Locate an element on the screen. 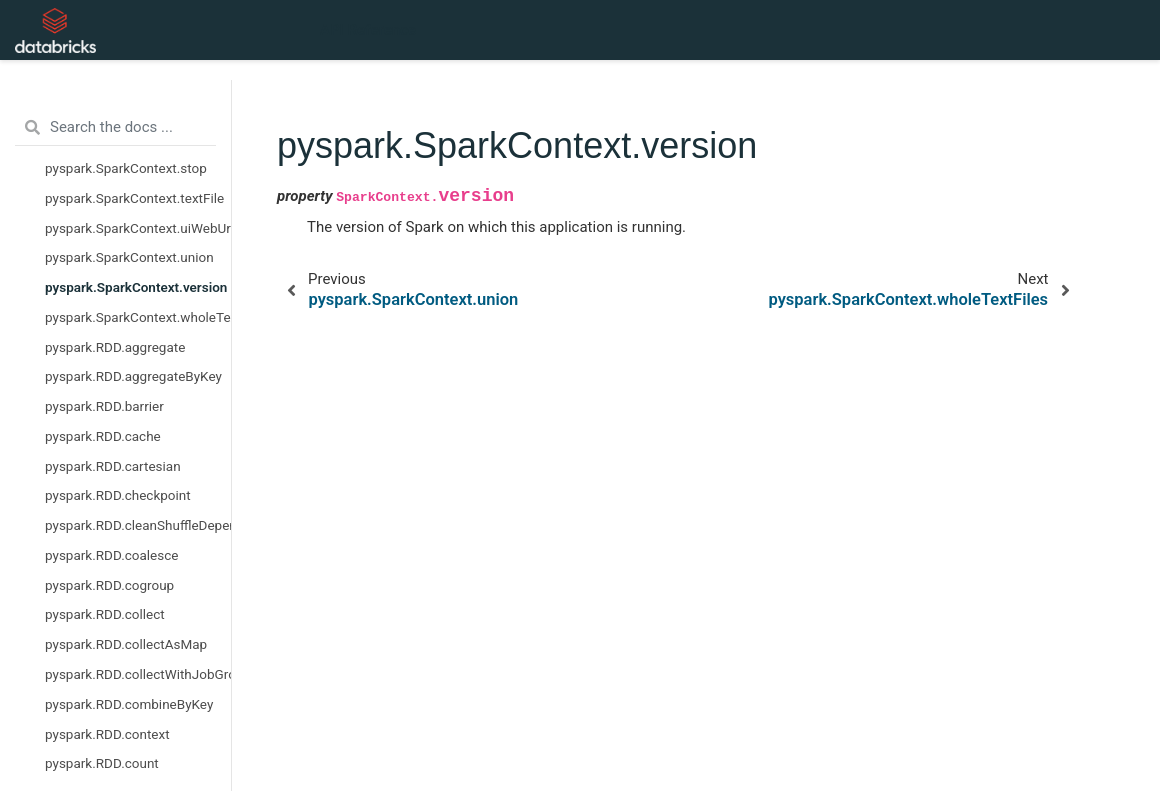  pyspark.SparkContext.uiWebUrl is located at coordinates (138, 228).